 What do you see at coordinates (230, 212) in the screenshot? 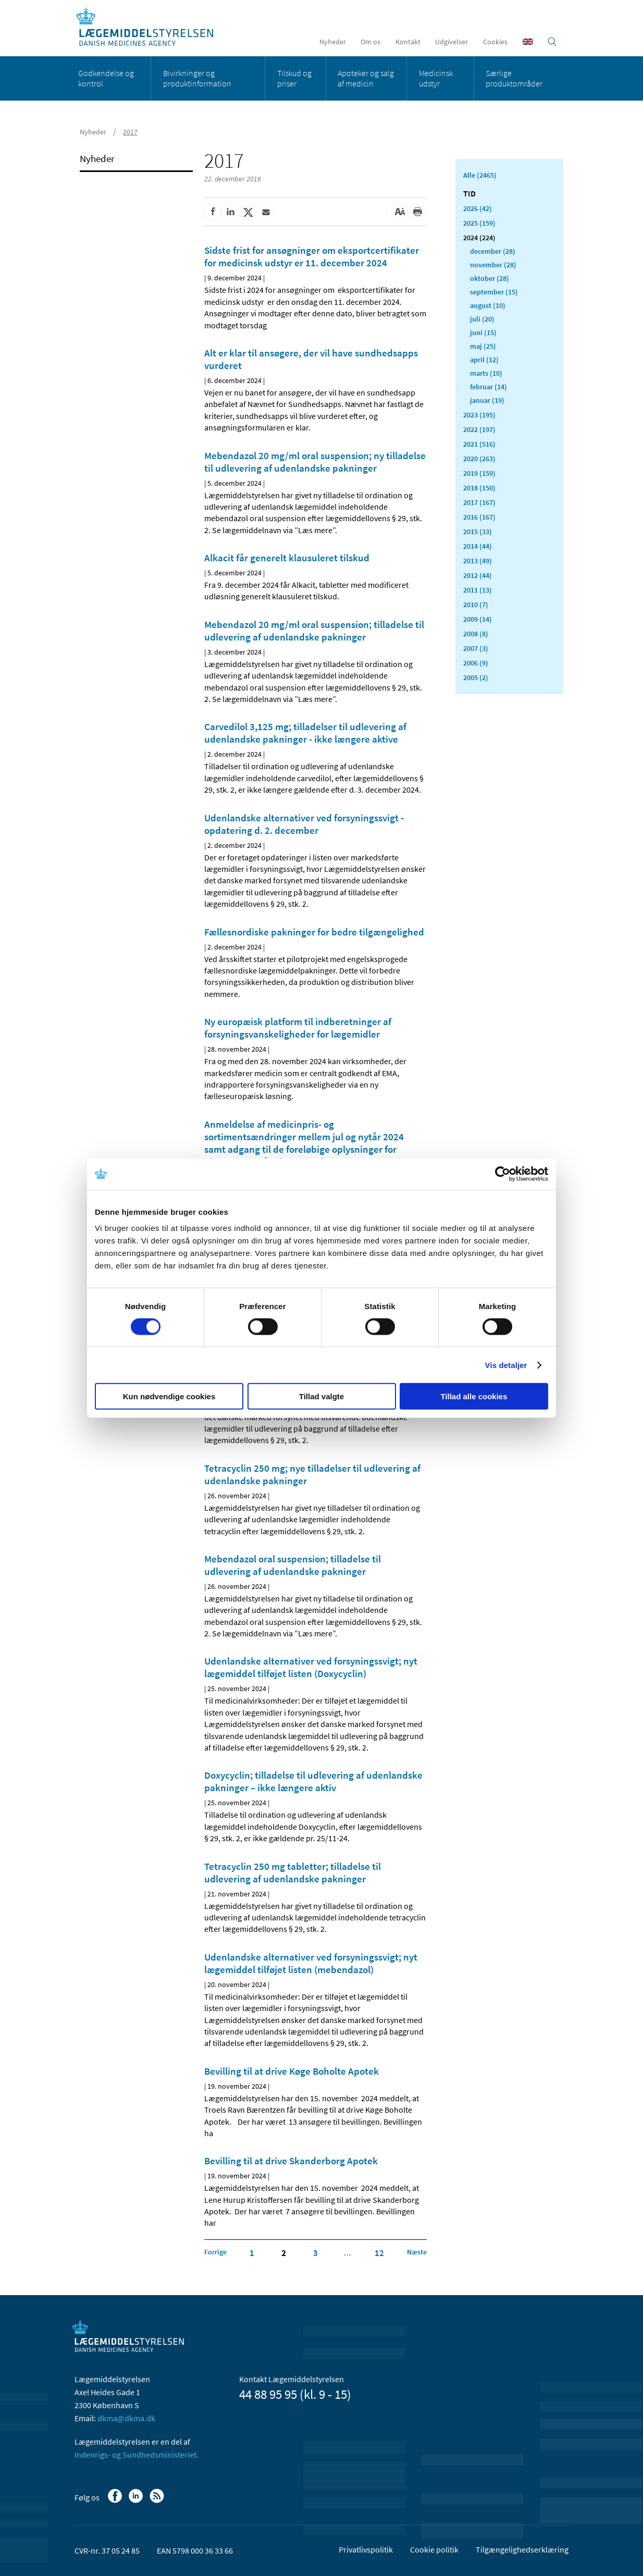
I see `[Del på Linkedin]` at bounding box center [230, 212].